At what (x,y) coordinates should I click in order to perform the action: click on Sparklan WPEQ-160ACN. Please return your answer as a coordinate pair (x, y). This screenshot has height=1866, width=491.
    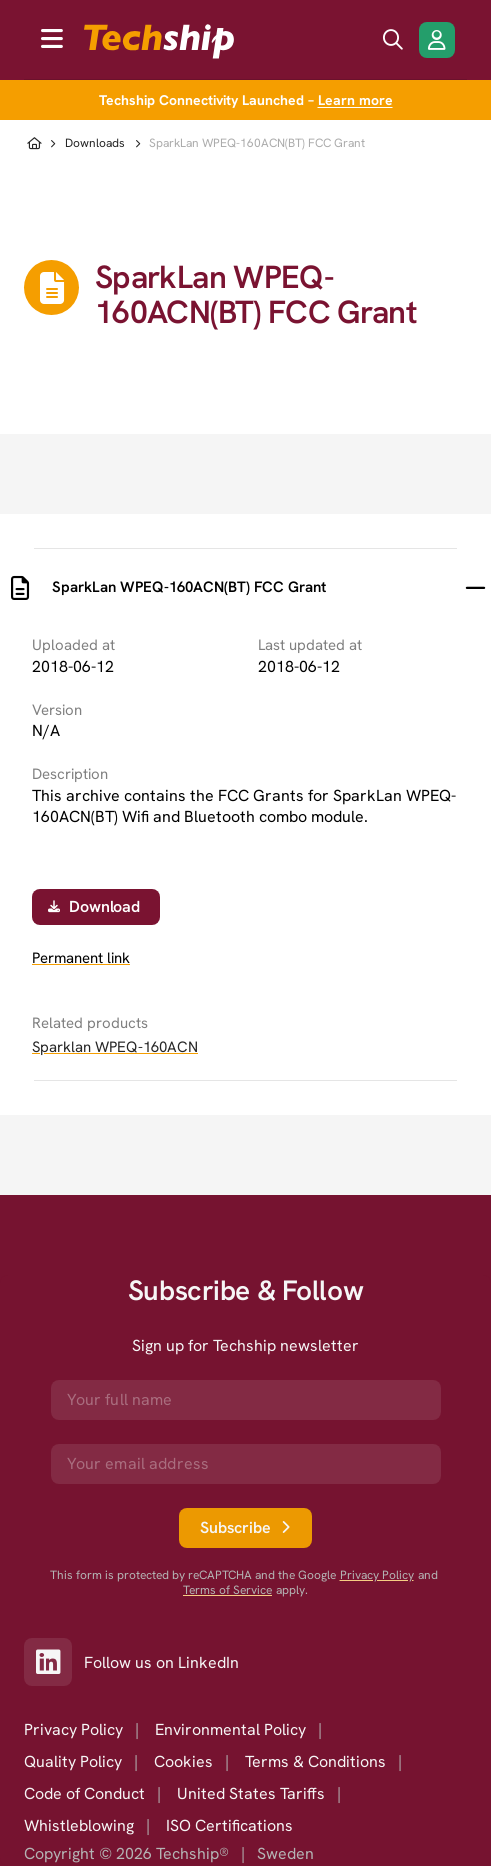
    Looking at the image, I should click on (115, 1047).